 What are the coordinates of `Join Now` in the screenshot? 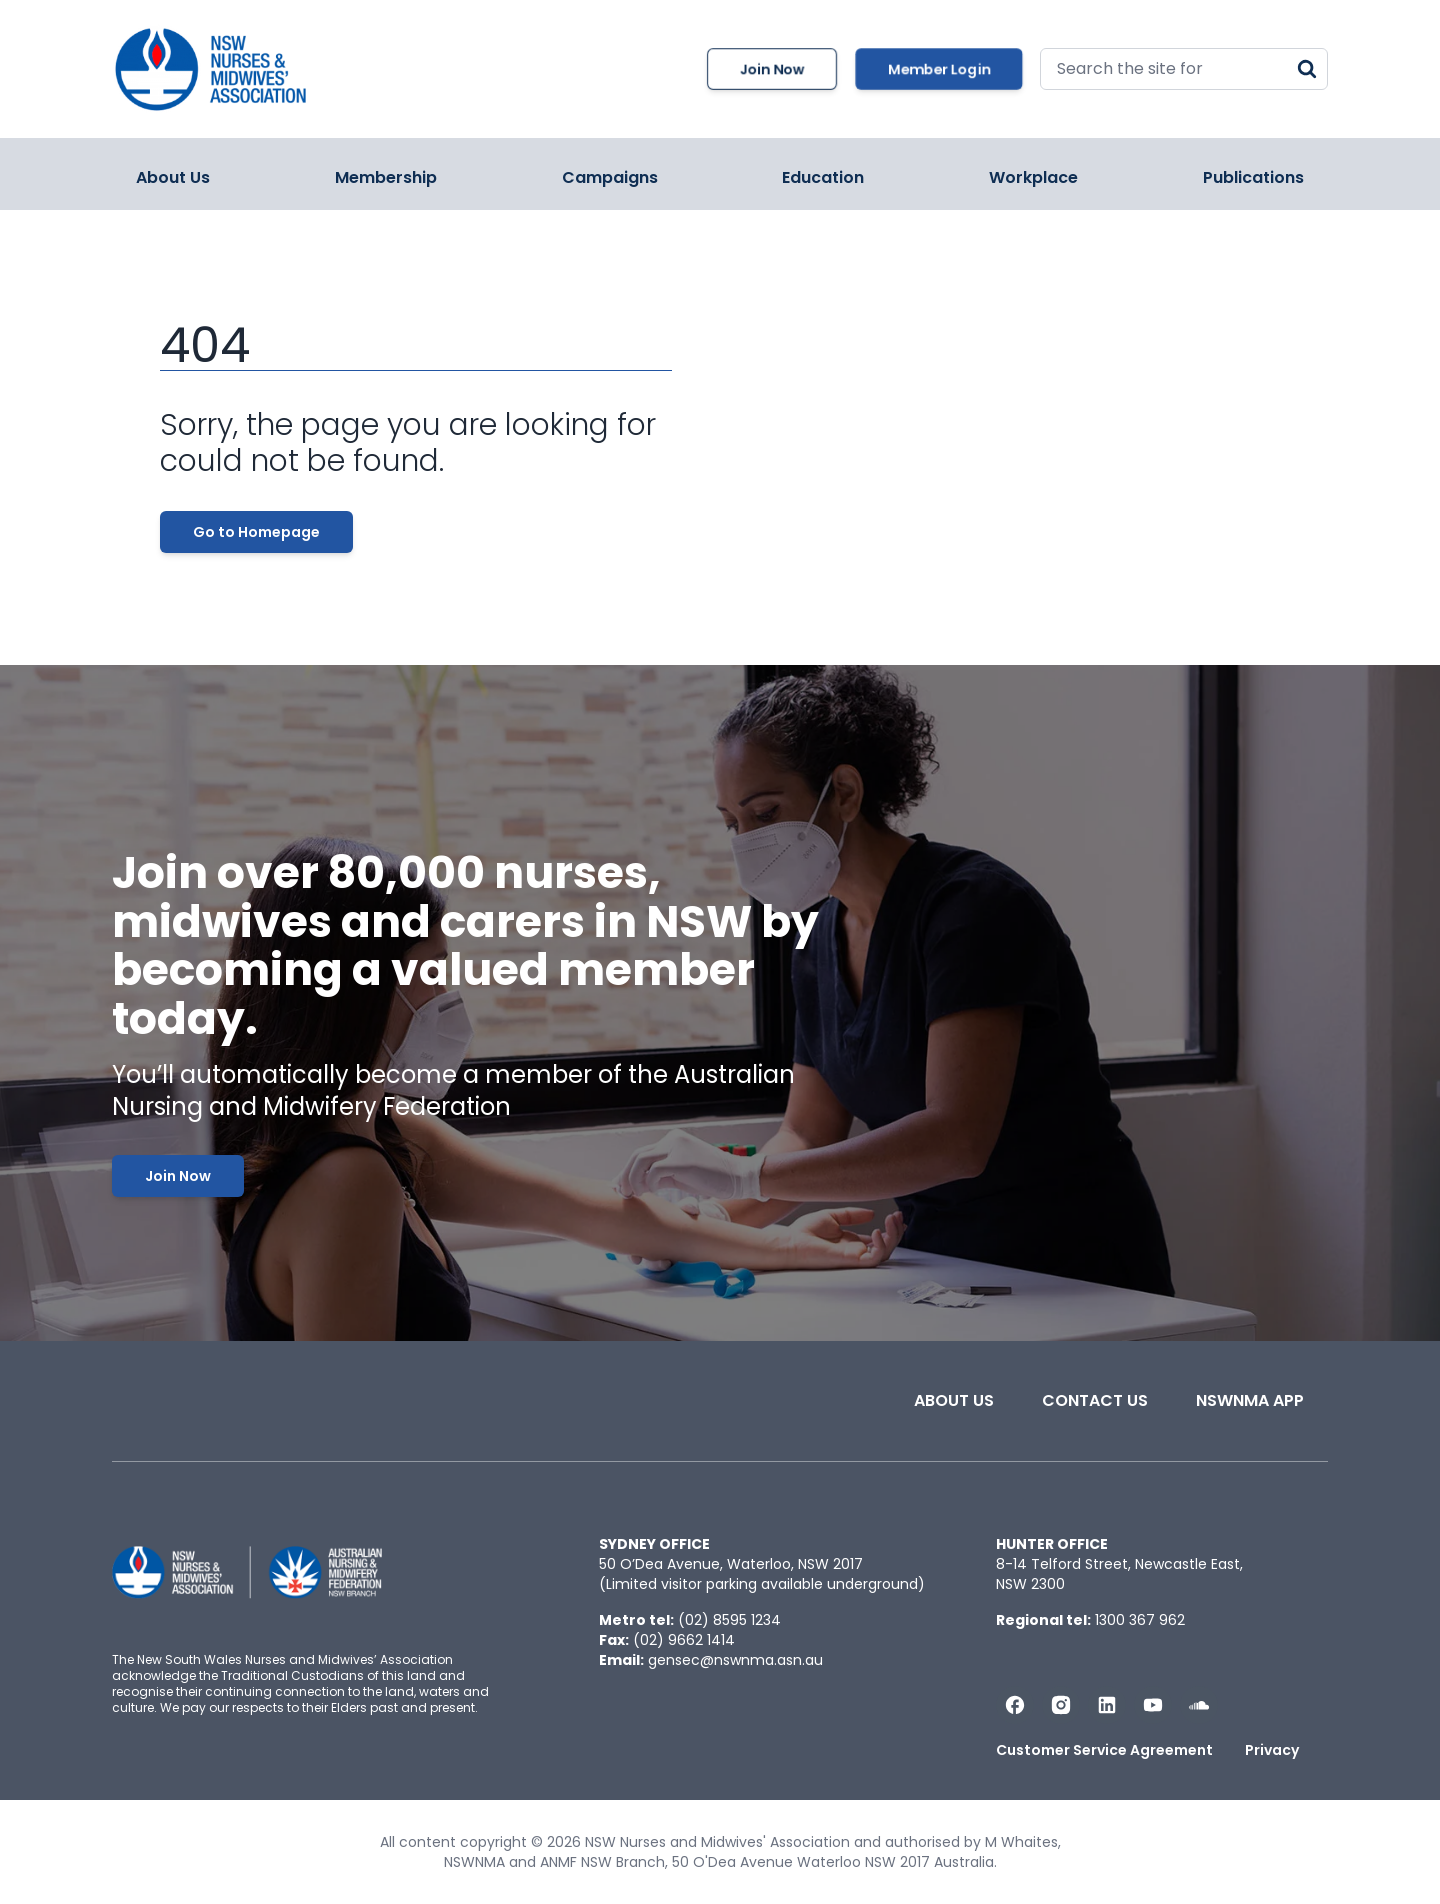 It's located at (772, 69).